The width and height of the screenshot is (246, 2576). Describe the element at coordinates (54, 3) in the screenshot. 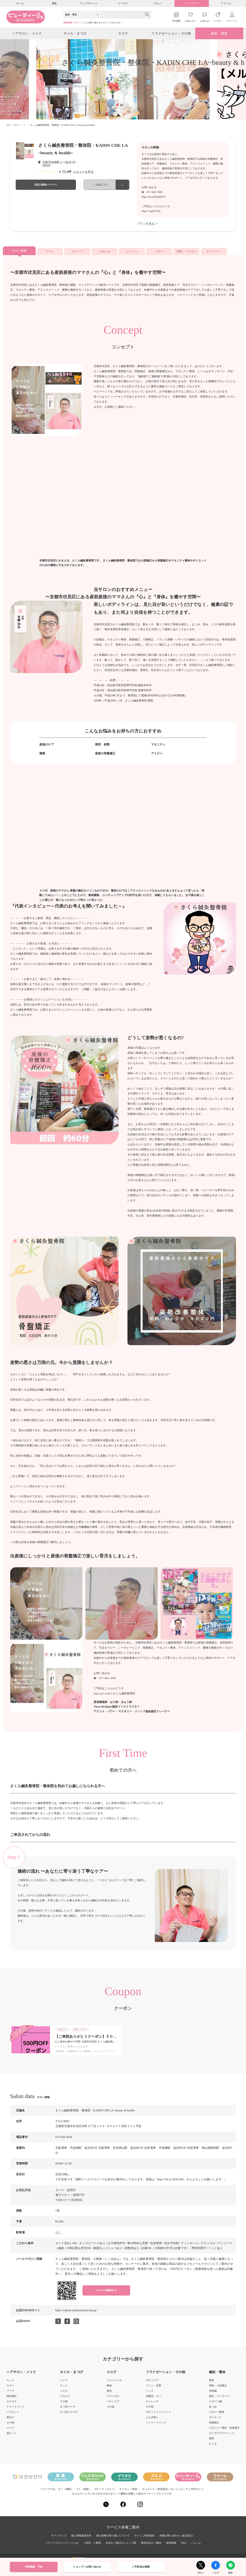

I see `通販` at that location.